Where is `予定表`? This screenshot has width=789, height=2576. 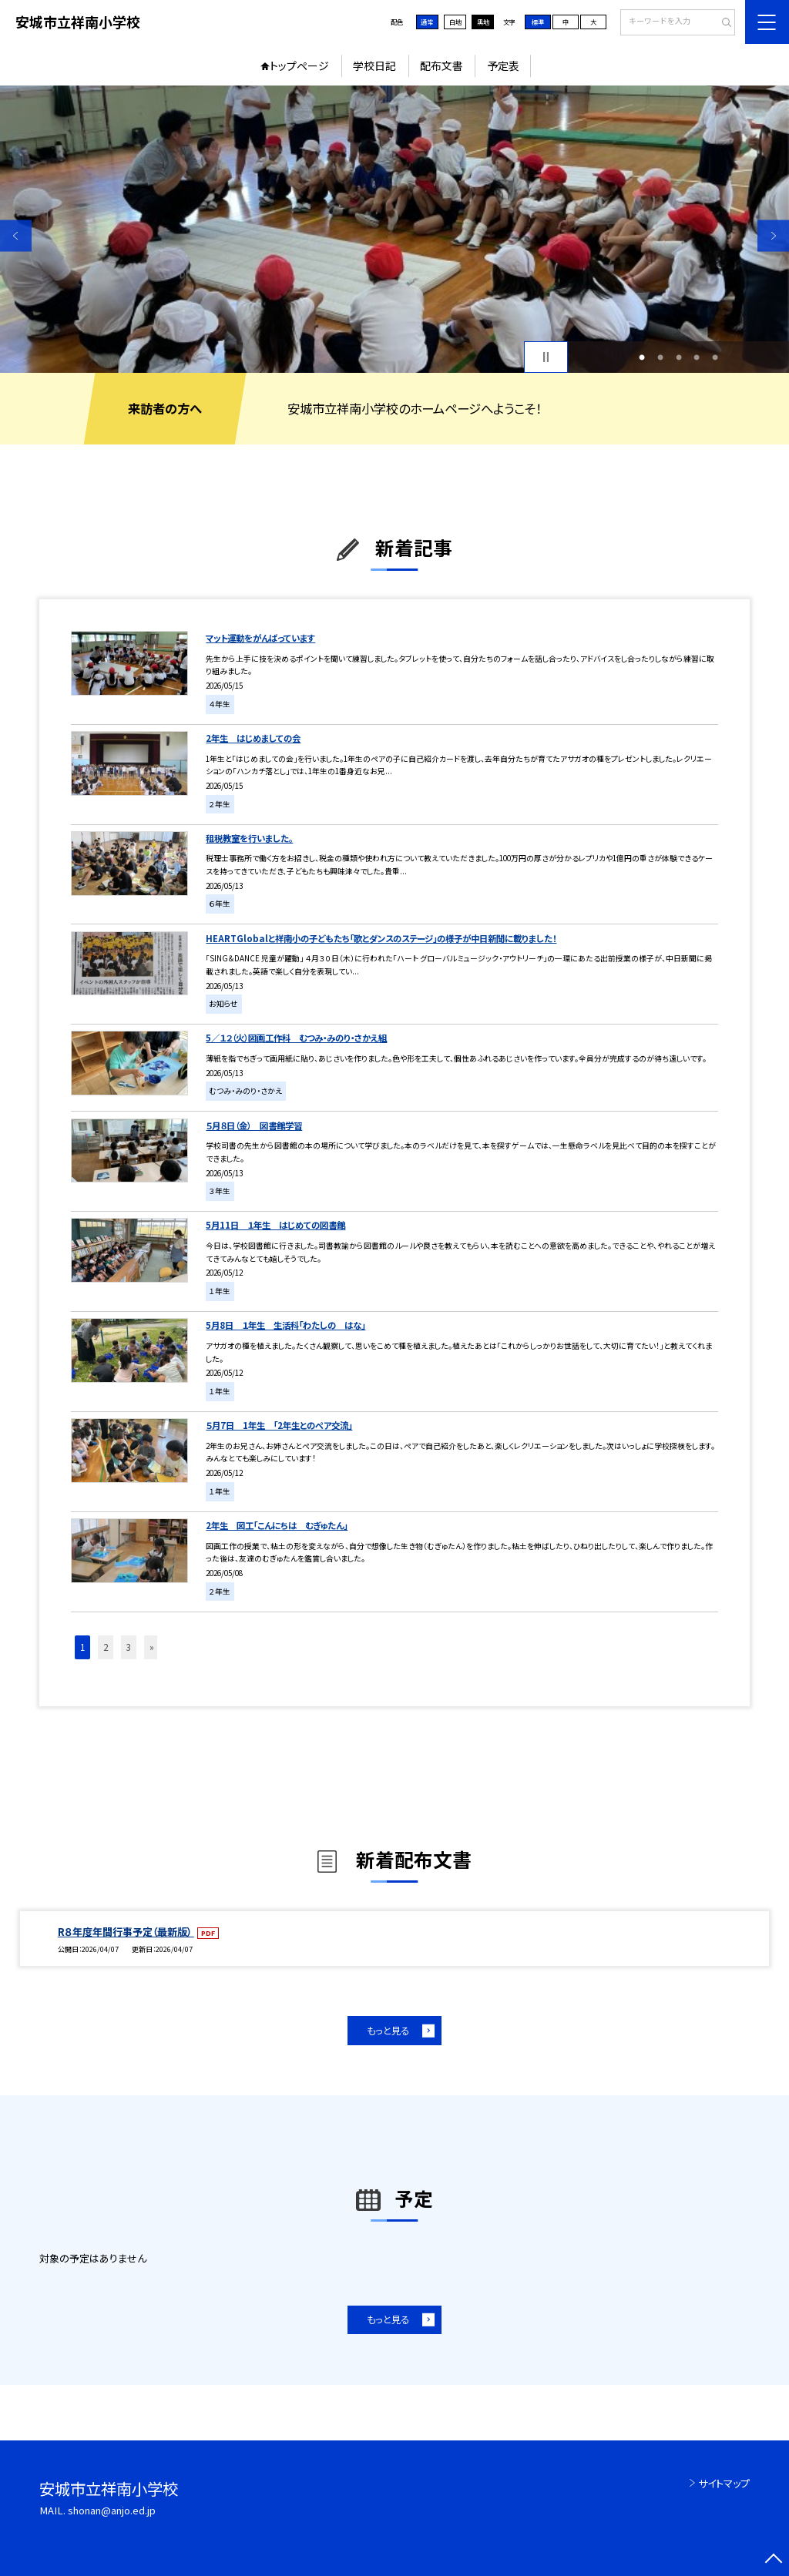 予定表 is located at coordinates (503, 65).